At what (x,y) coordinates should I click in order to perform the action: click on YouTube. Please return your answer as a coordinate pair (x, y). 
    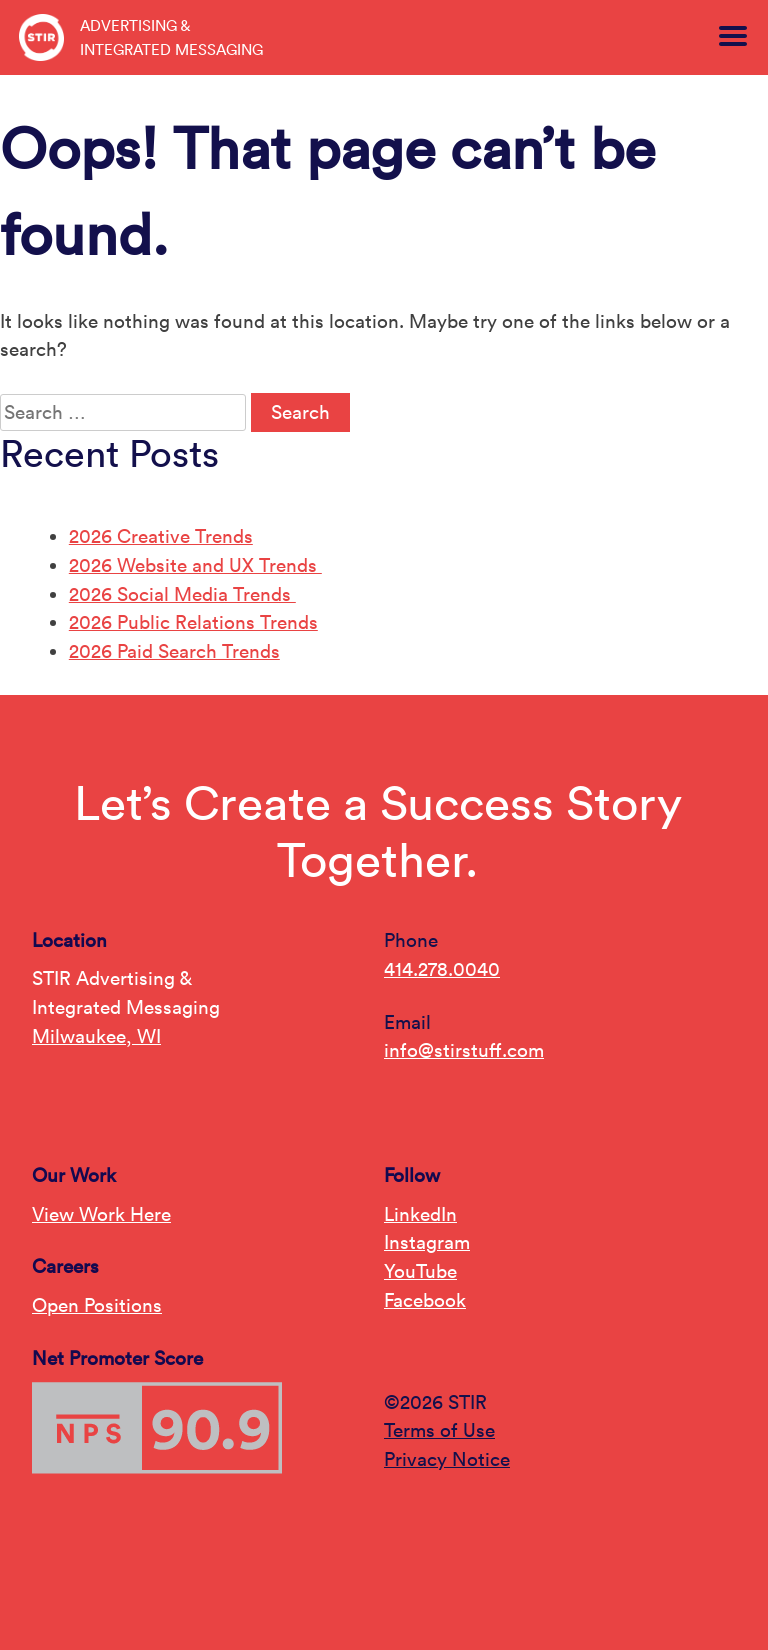
    Looking at the image, I should click on (420, 1271).